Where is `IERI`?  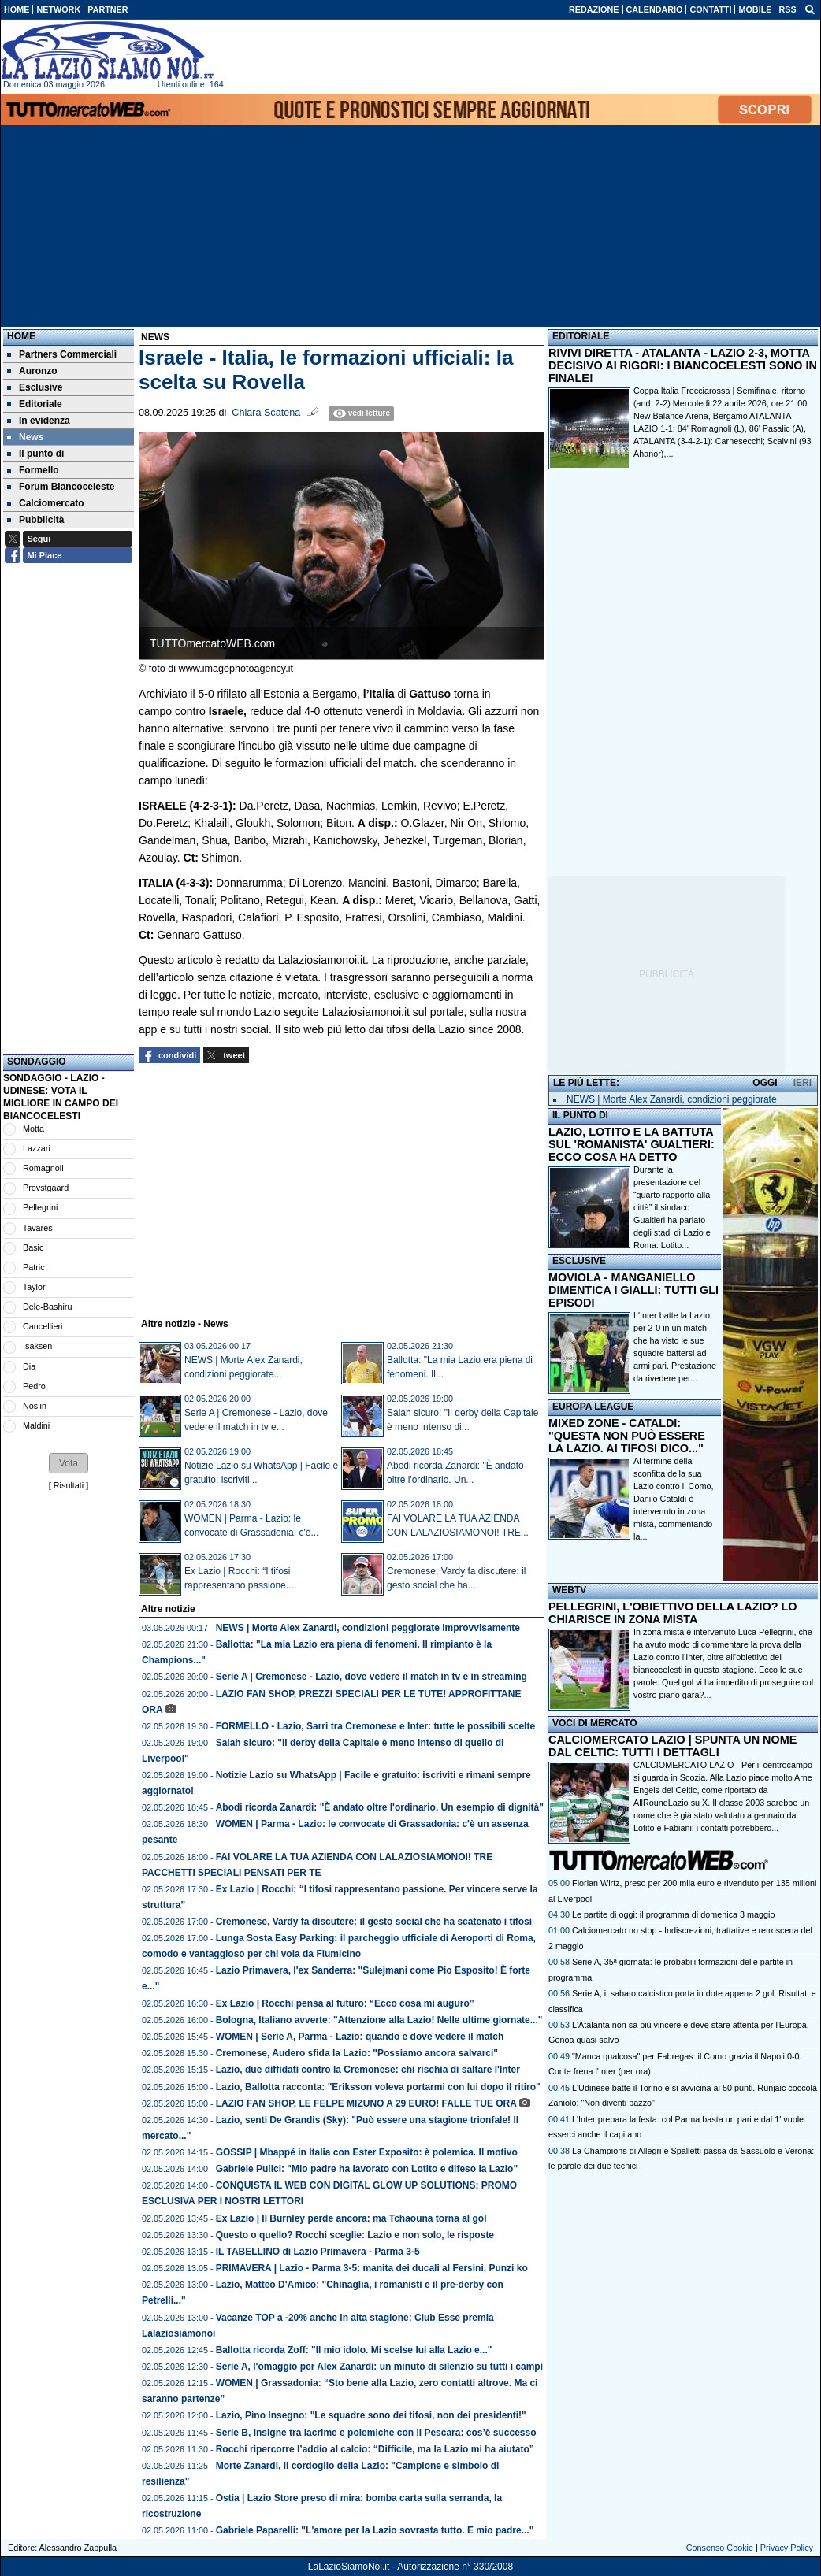
IERI is located at coordinates (802, 1082).